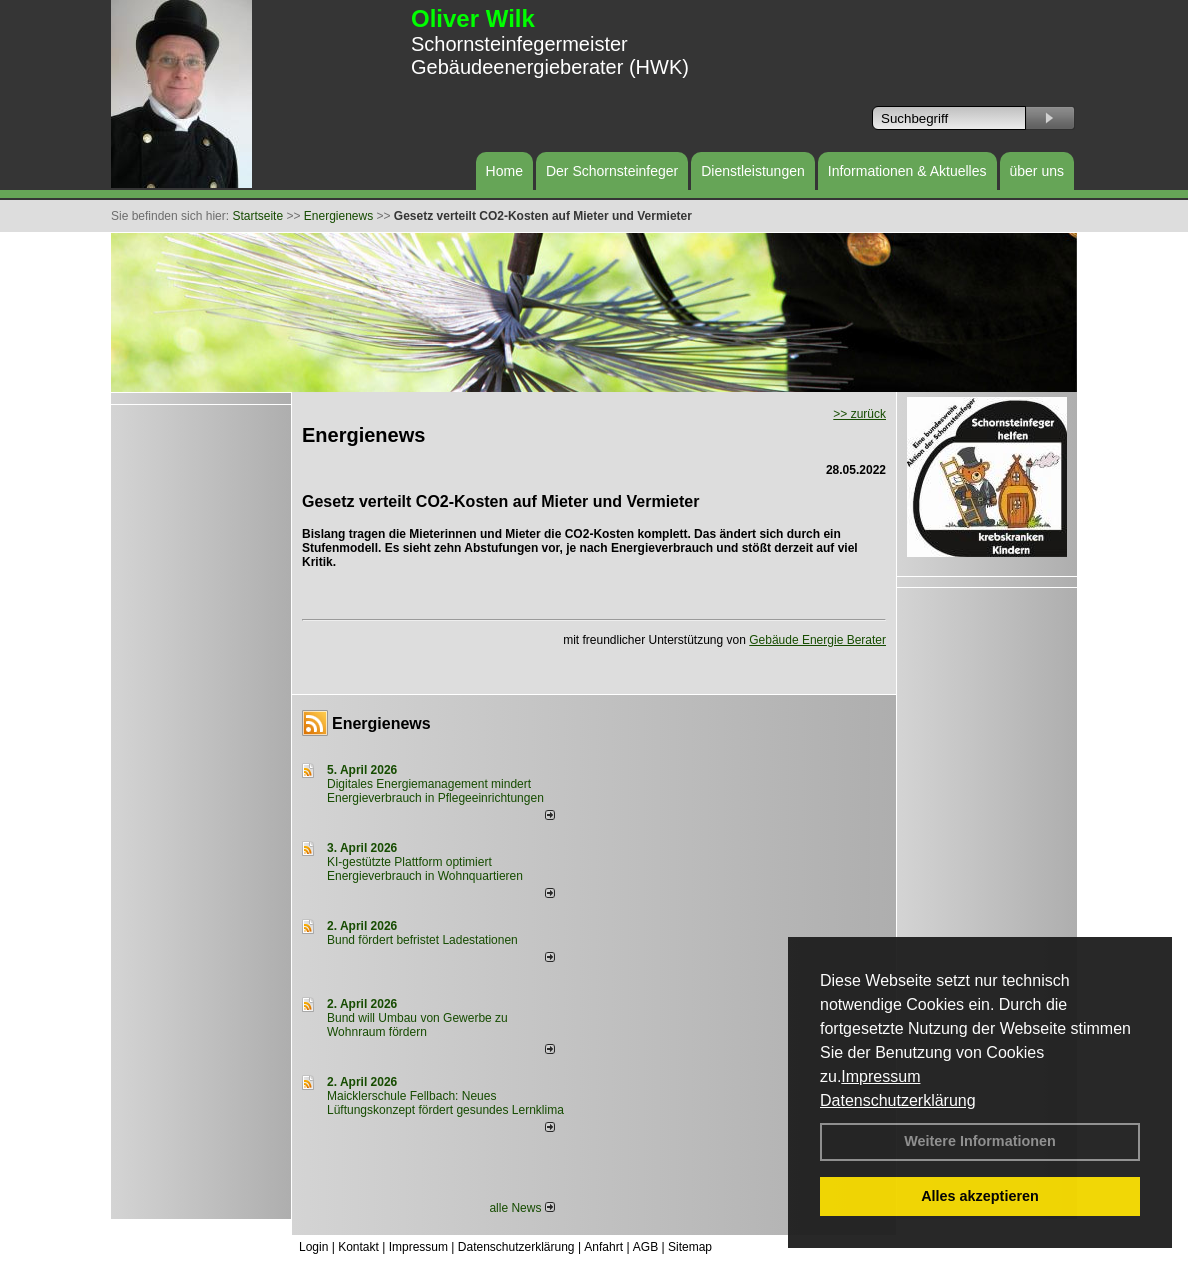 Image resolution: width=1188 pixels, height=1264 pixels. What do you see at coordinates (817, 640) in the screenshot?
I see `Gebäude Energie Berater` at bounding box center [817, 640].